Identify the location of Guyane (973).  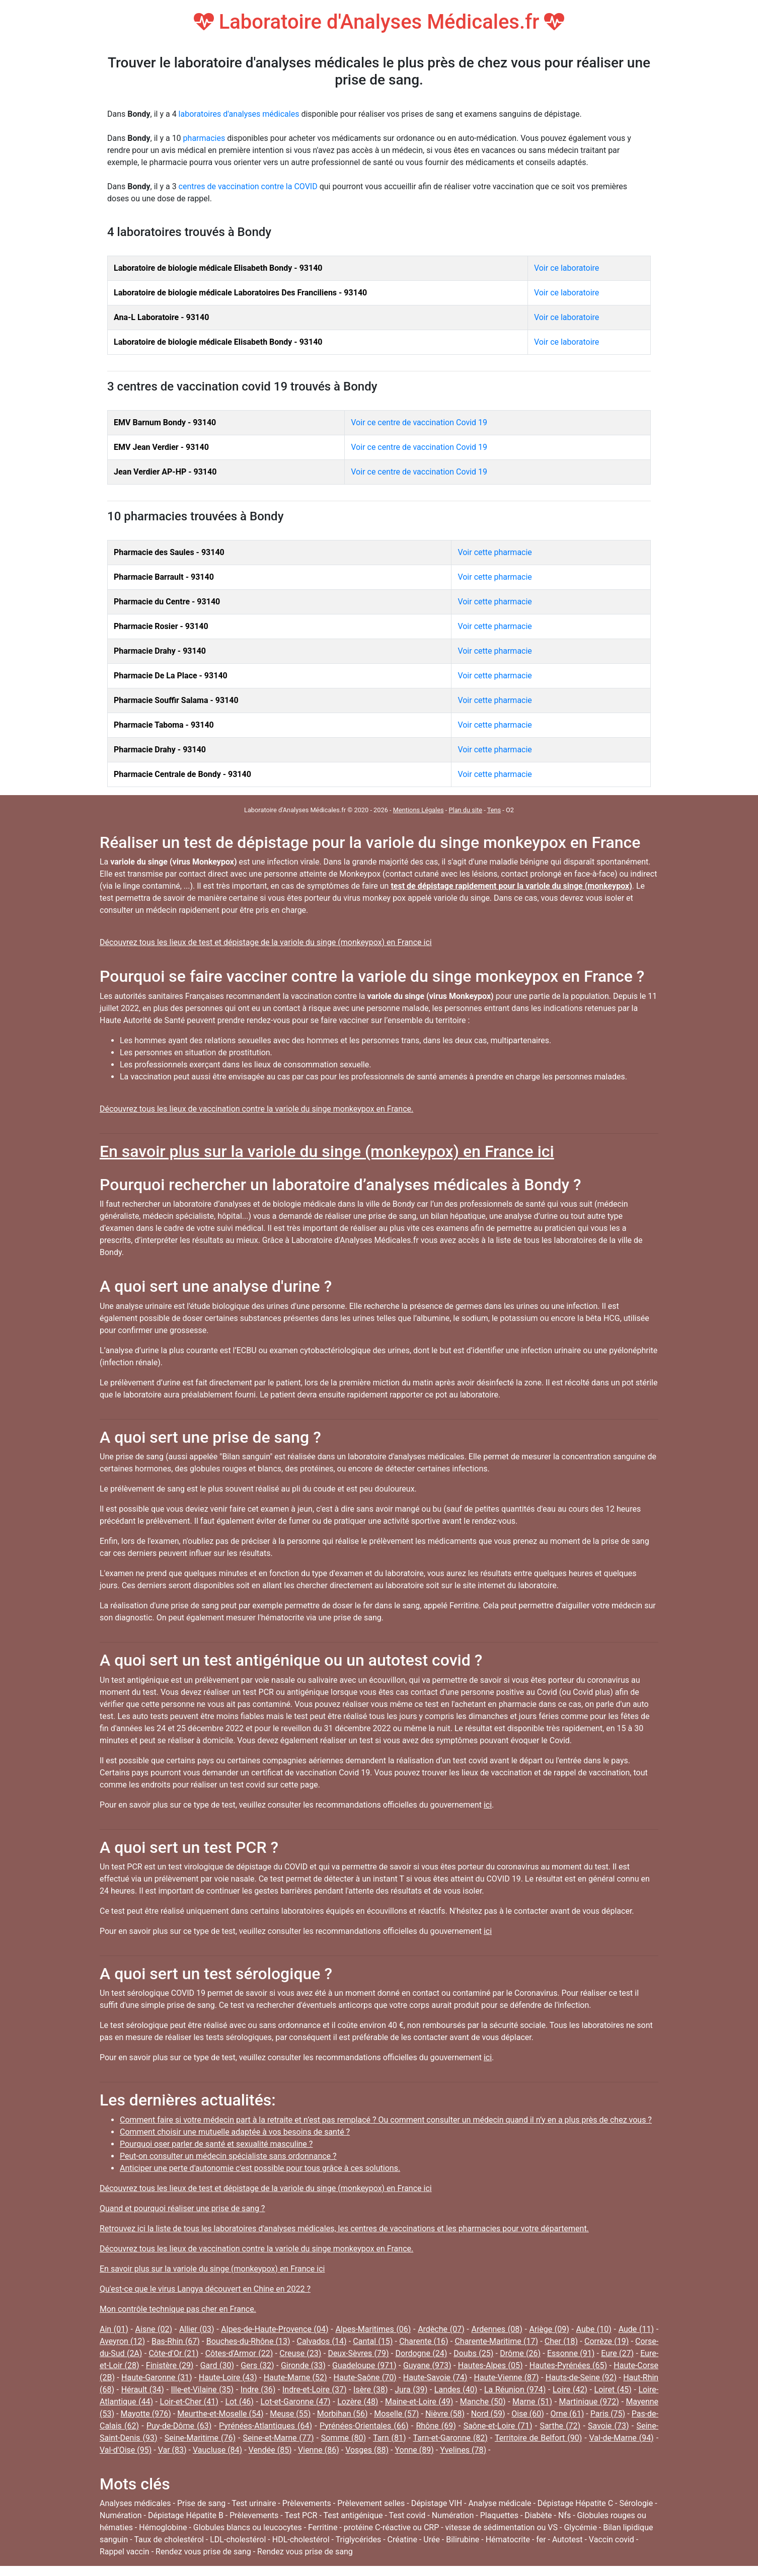
(427, 2365).